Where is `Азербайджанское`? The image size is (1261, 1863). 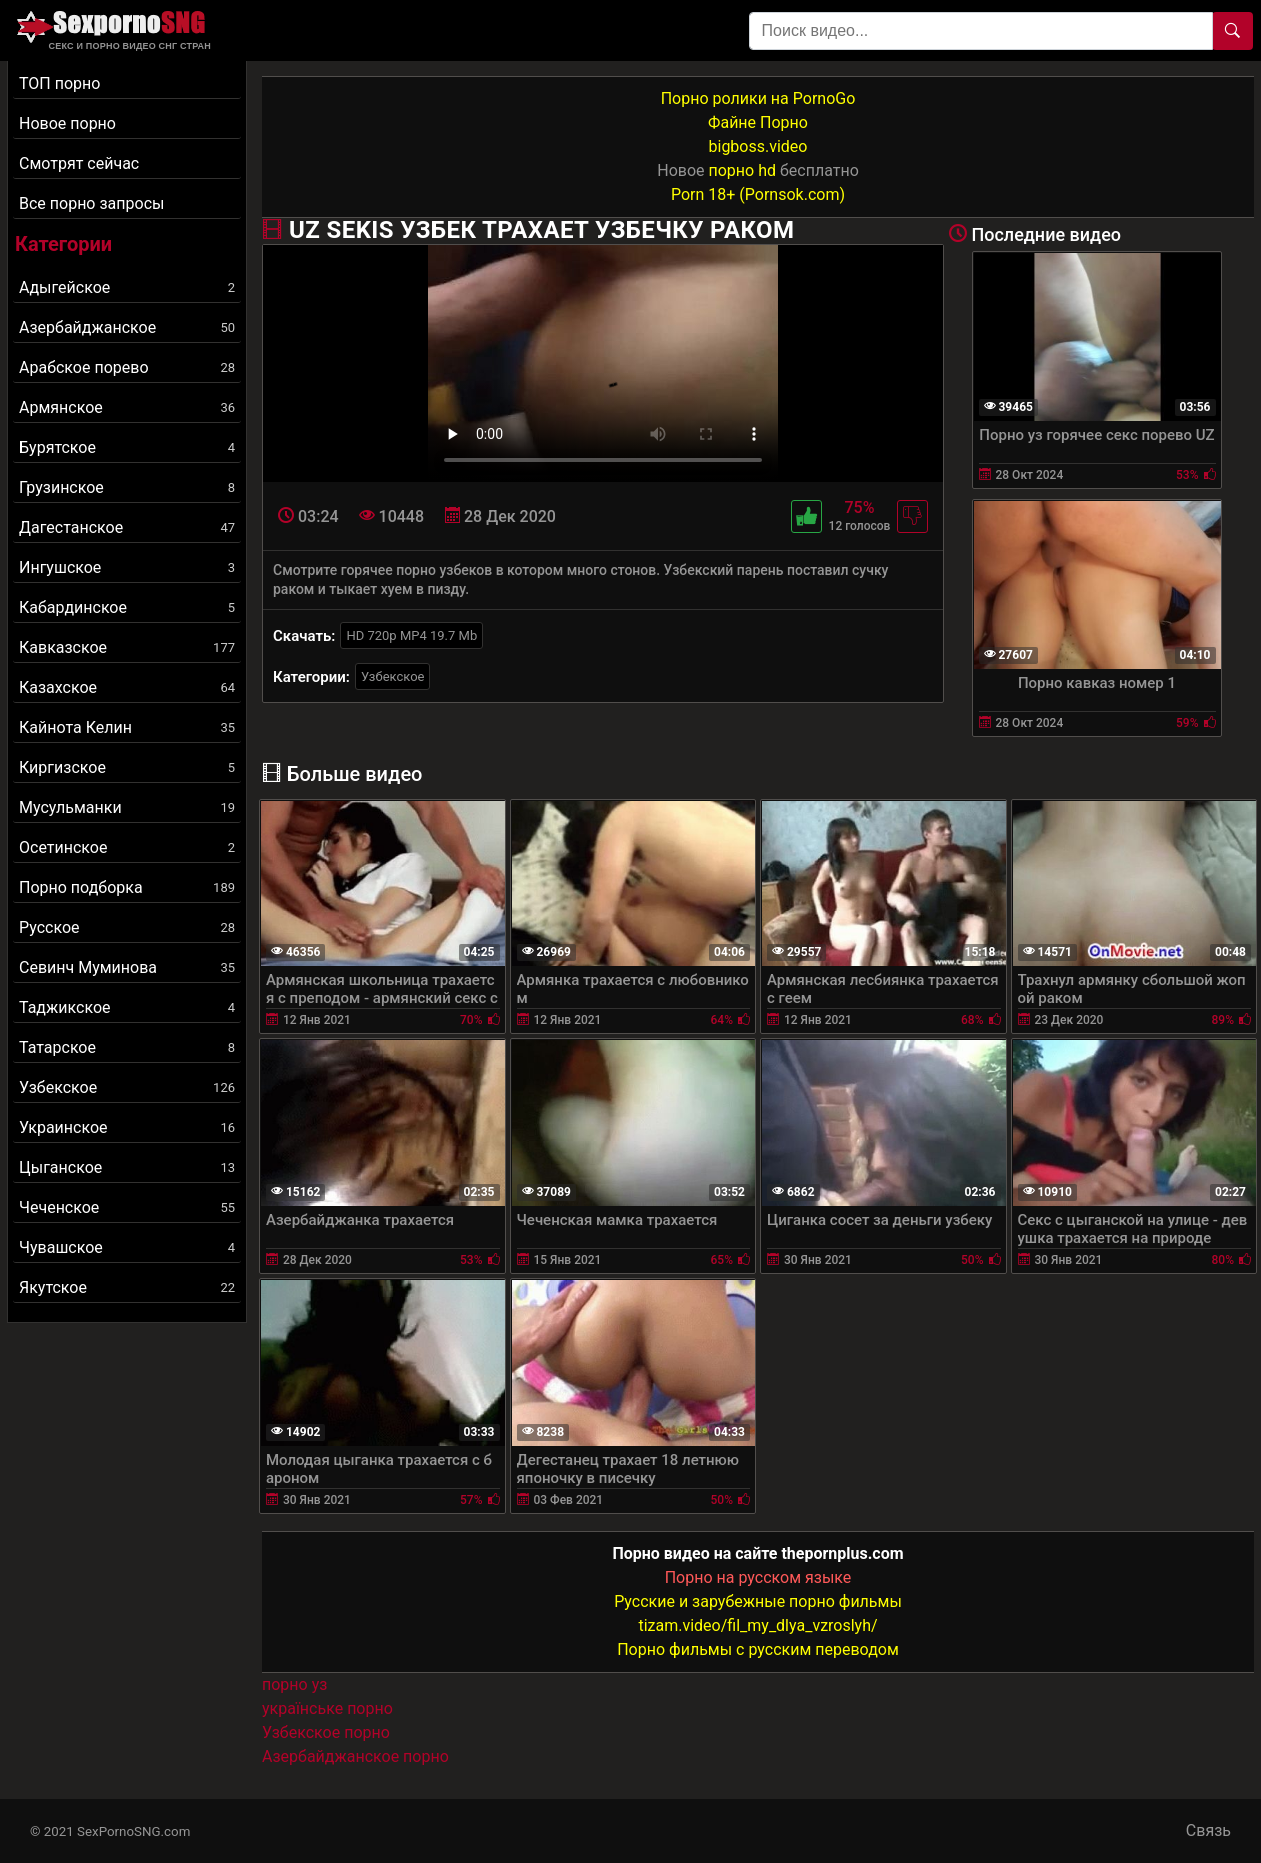
Азербайджанское is located at coordinates (127, 327).